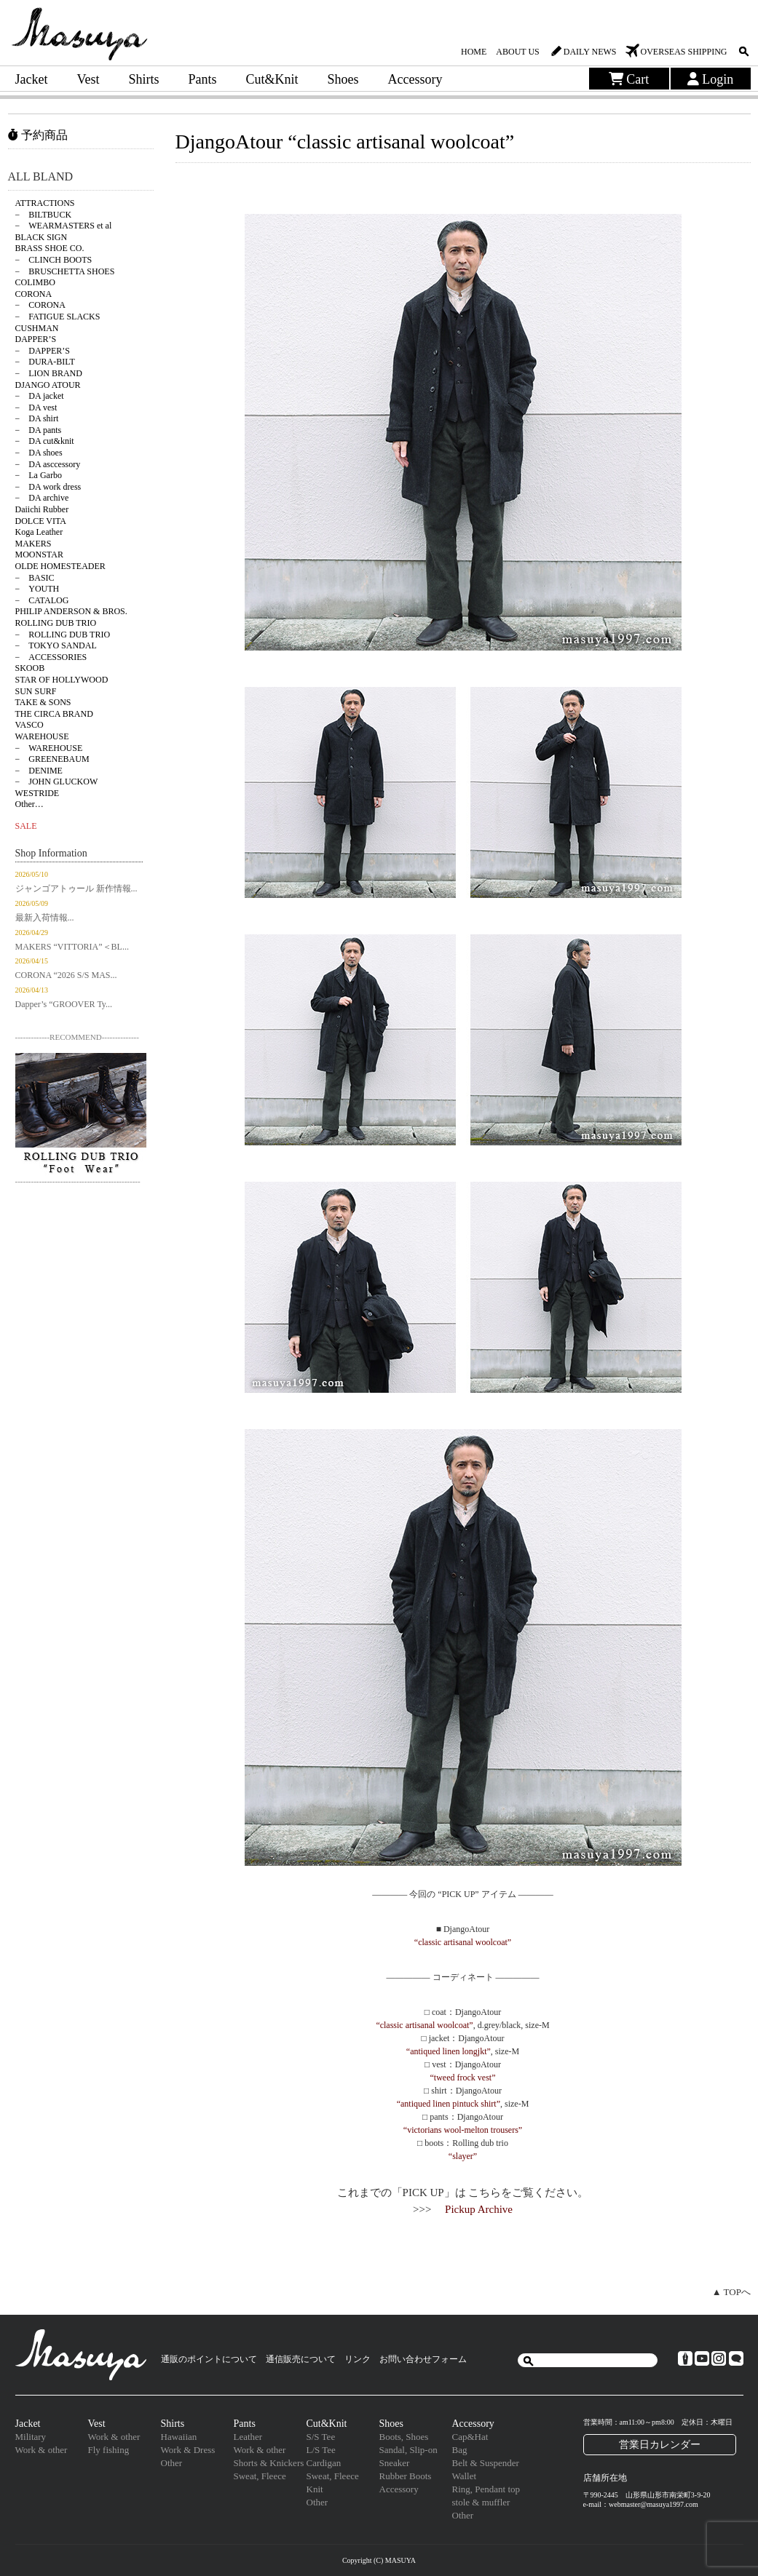 Image resolution: width=758 pixels, height=2576 pixels. What do you see at coordinates (404, 2436) in the screenshot?
I see `Boots, Shoes` at bounding box center [404, 2436].